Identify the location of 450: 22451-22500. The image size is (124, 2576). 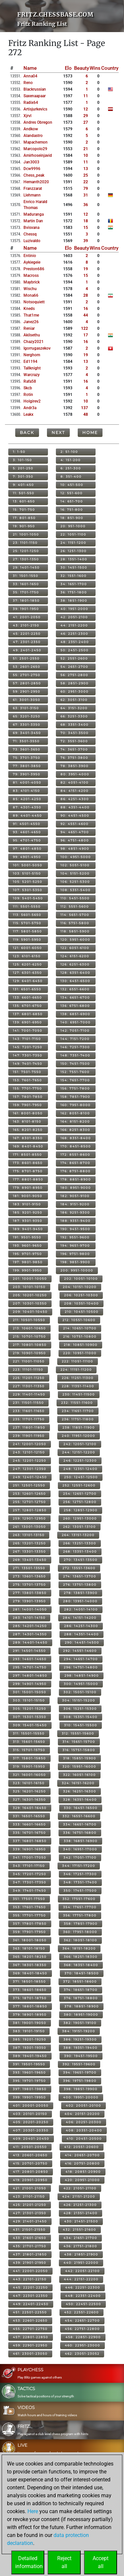
(83, 2304).